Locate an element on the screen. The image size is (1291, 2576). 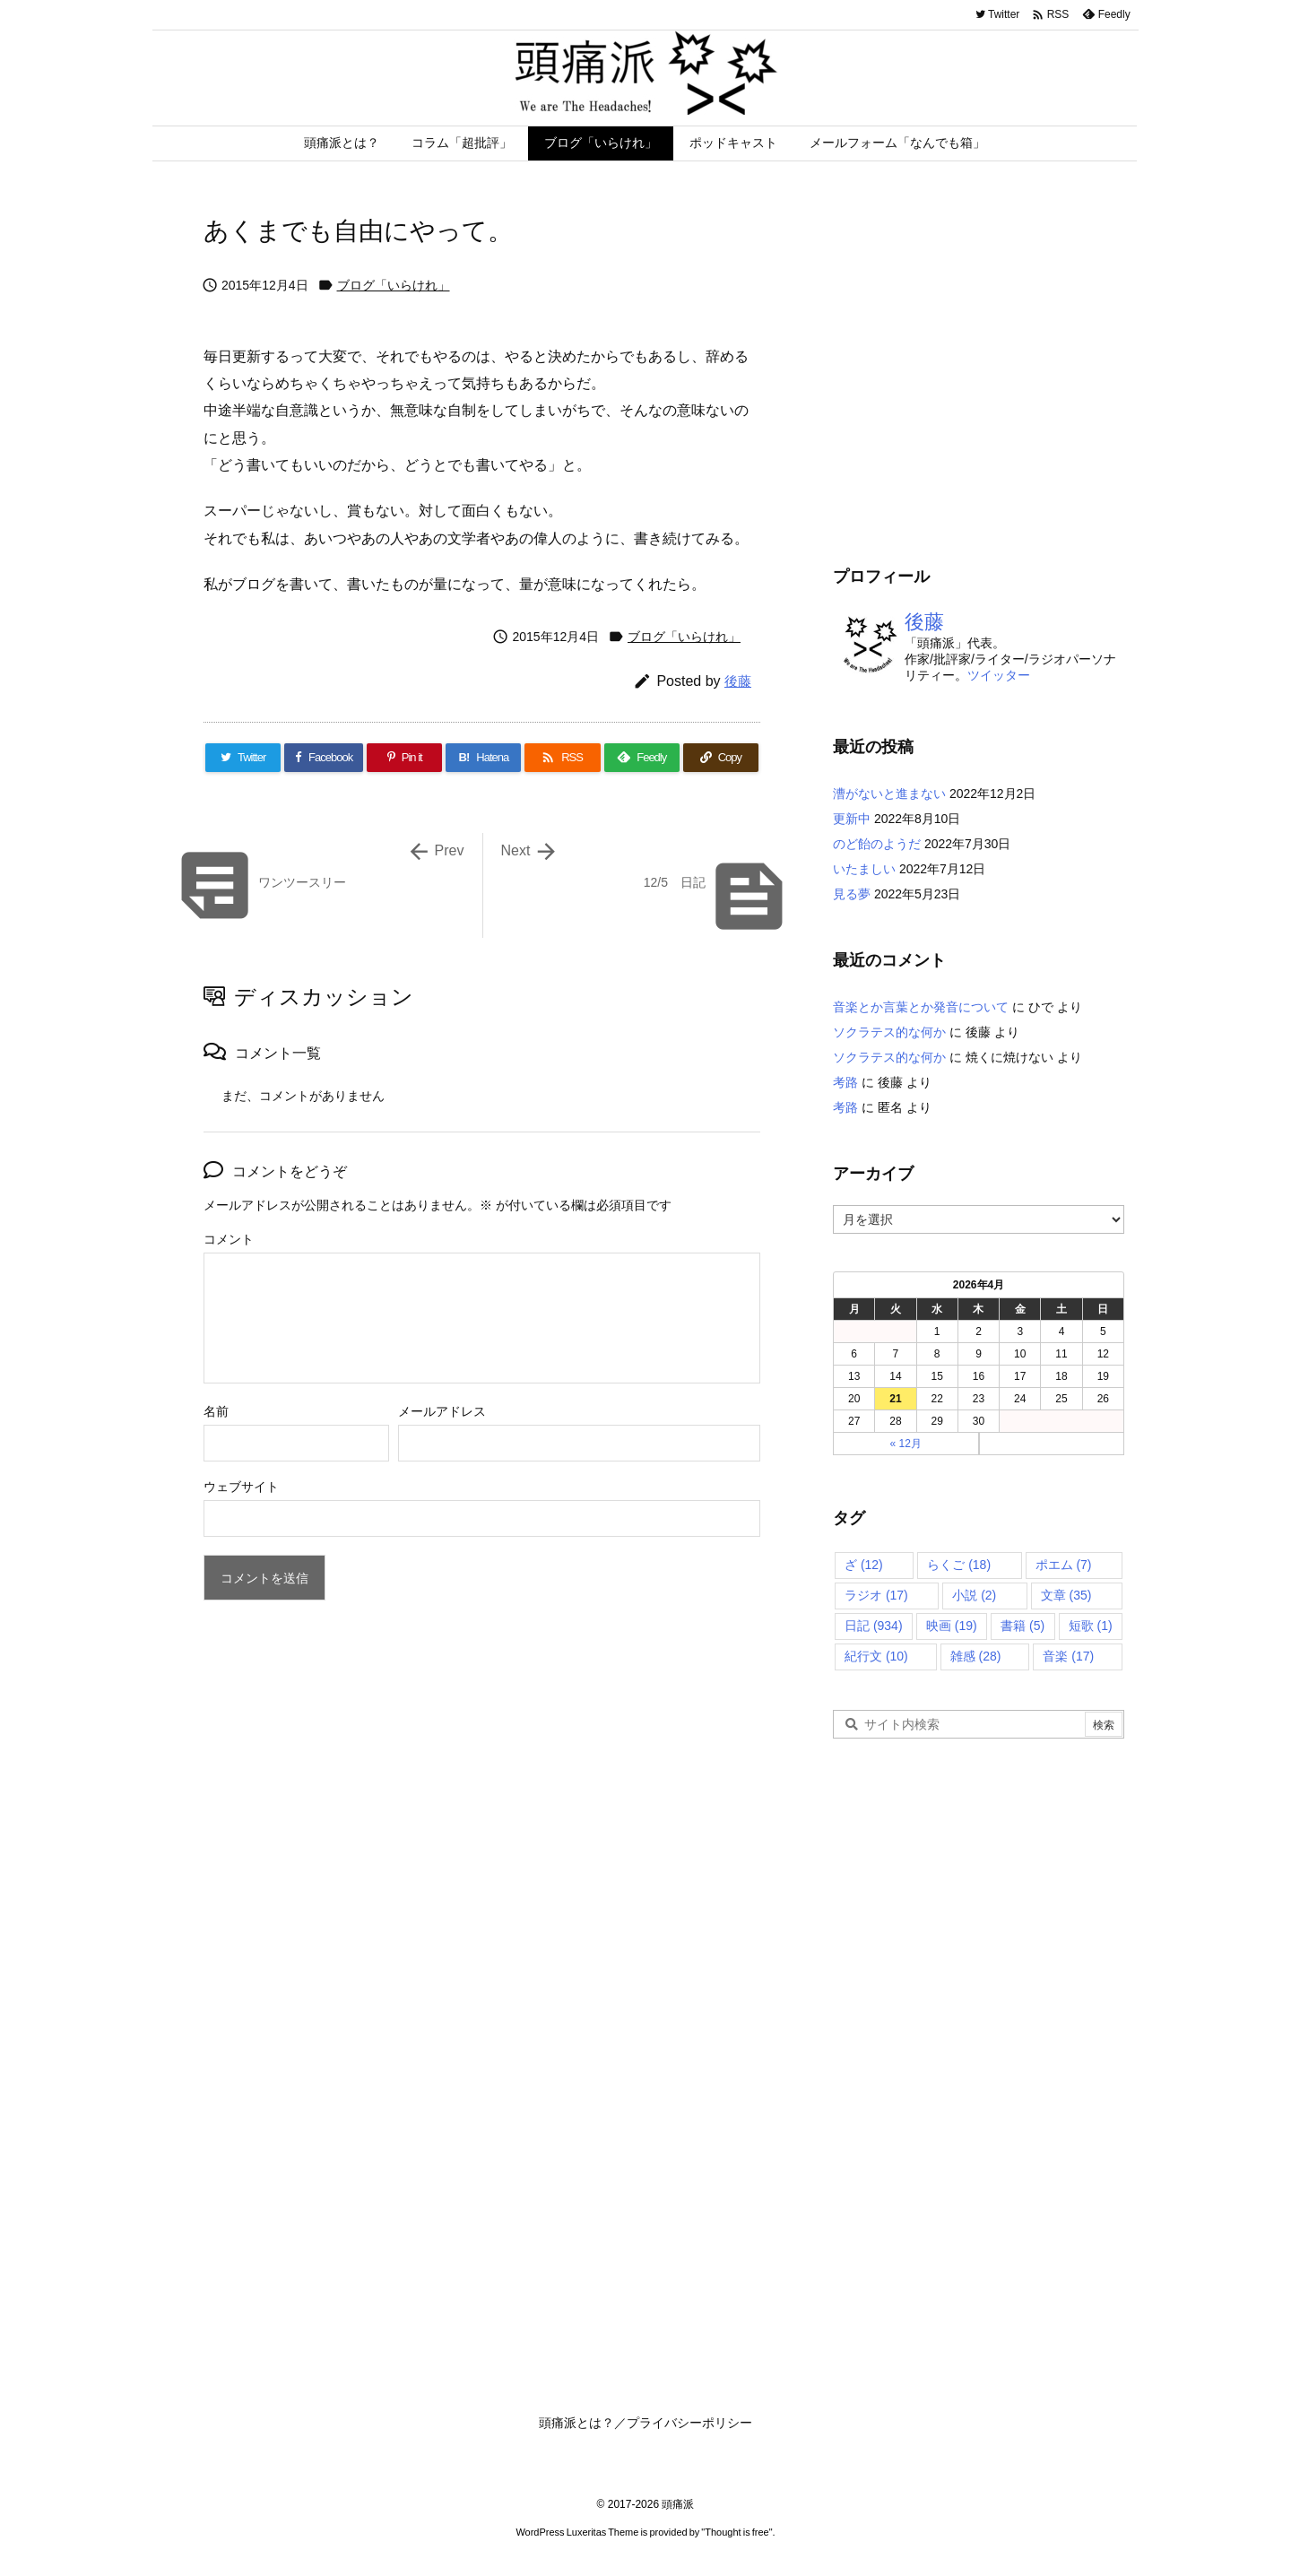
考路 is located at coordinates (845, 1082).